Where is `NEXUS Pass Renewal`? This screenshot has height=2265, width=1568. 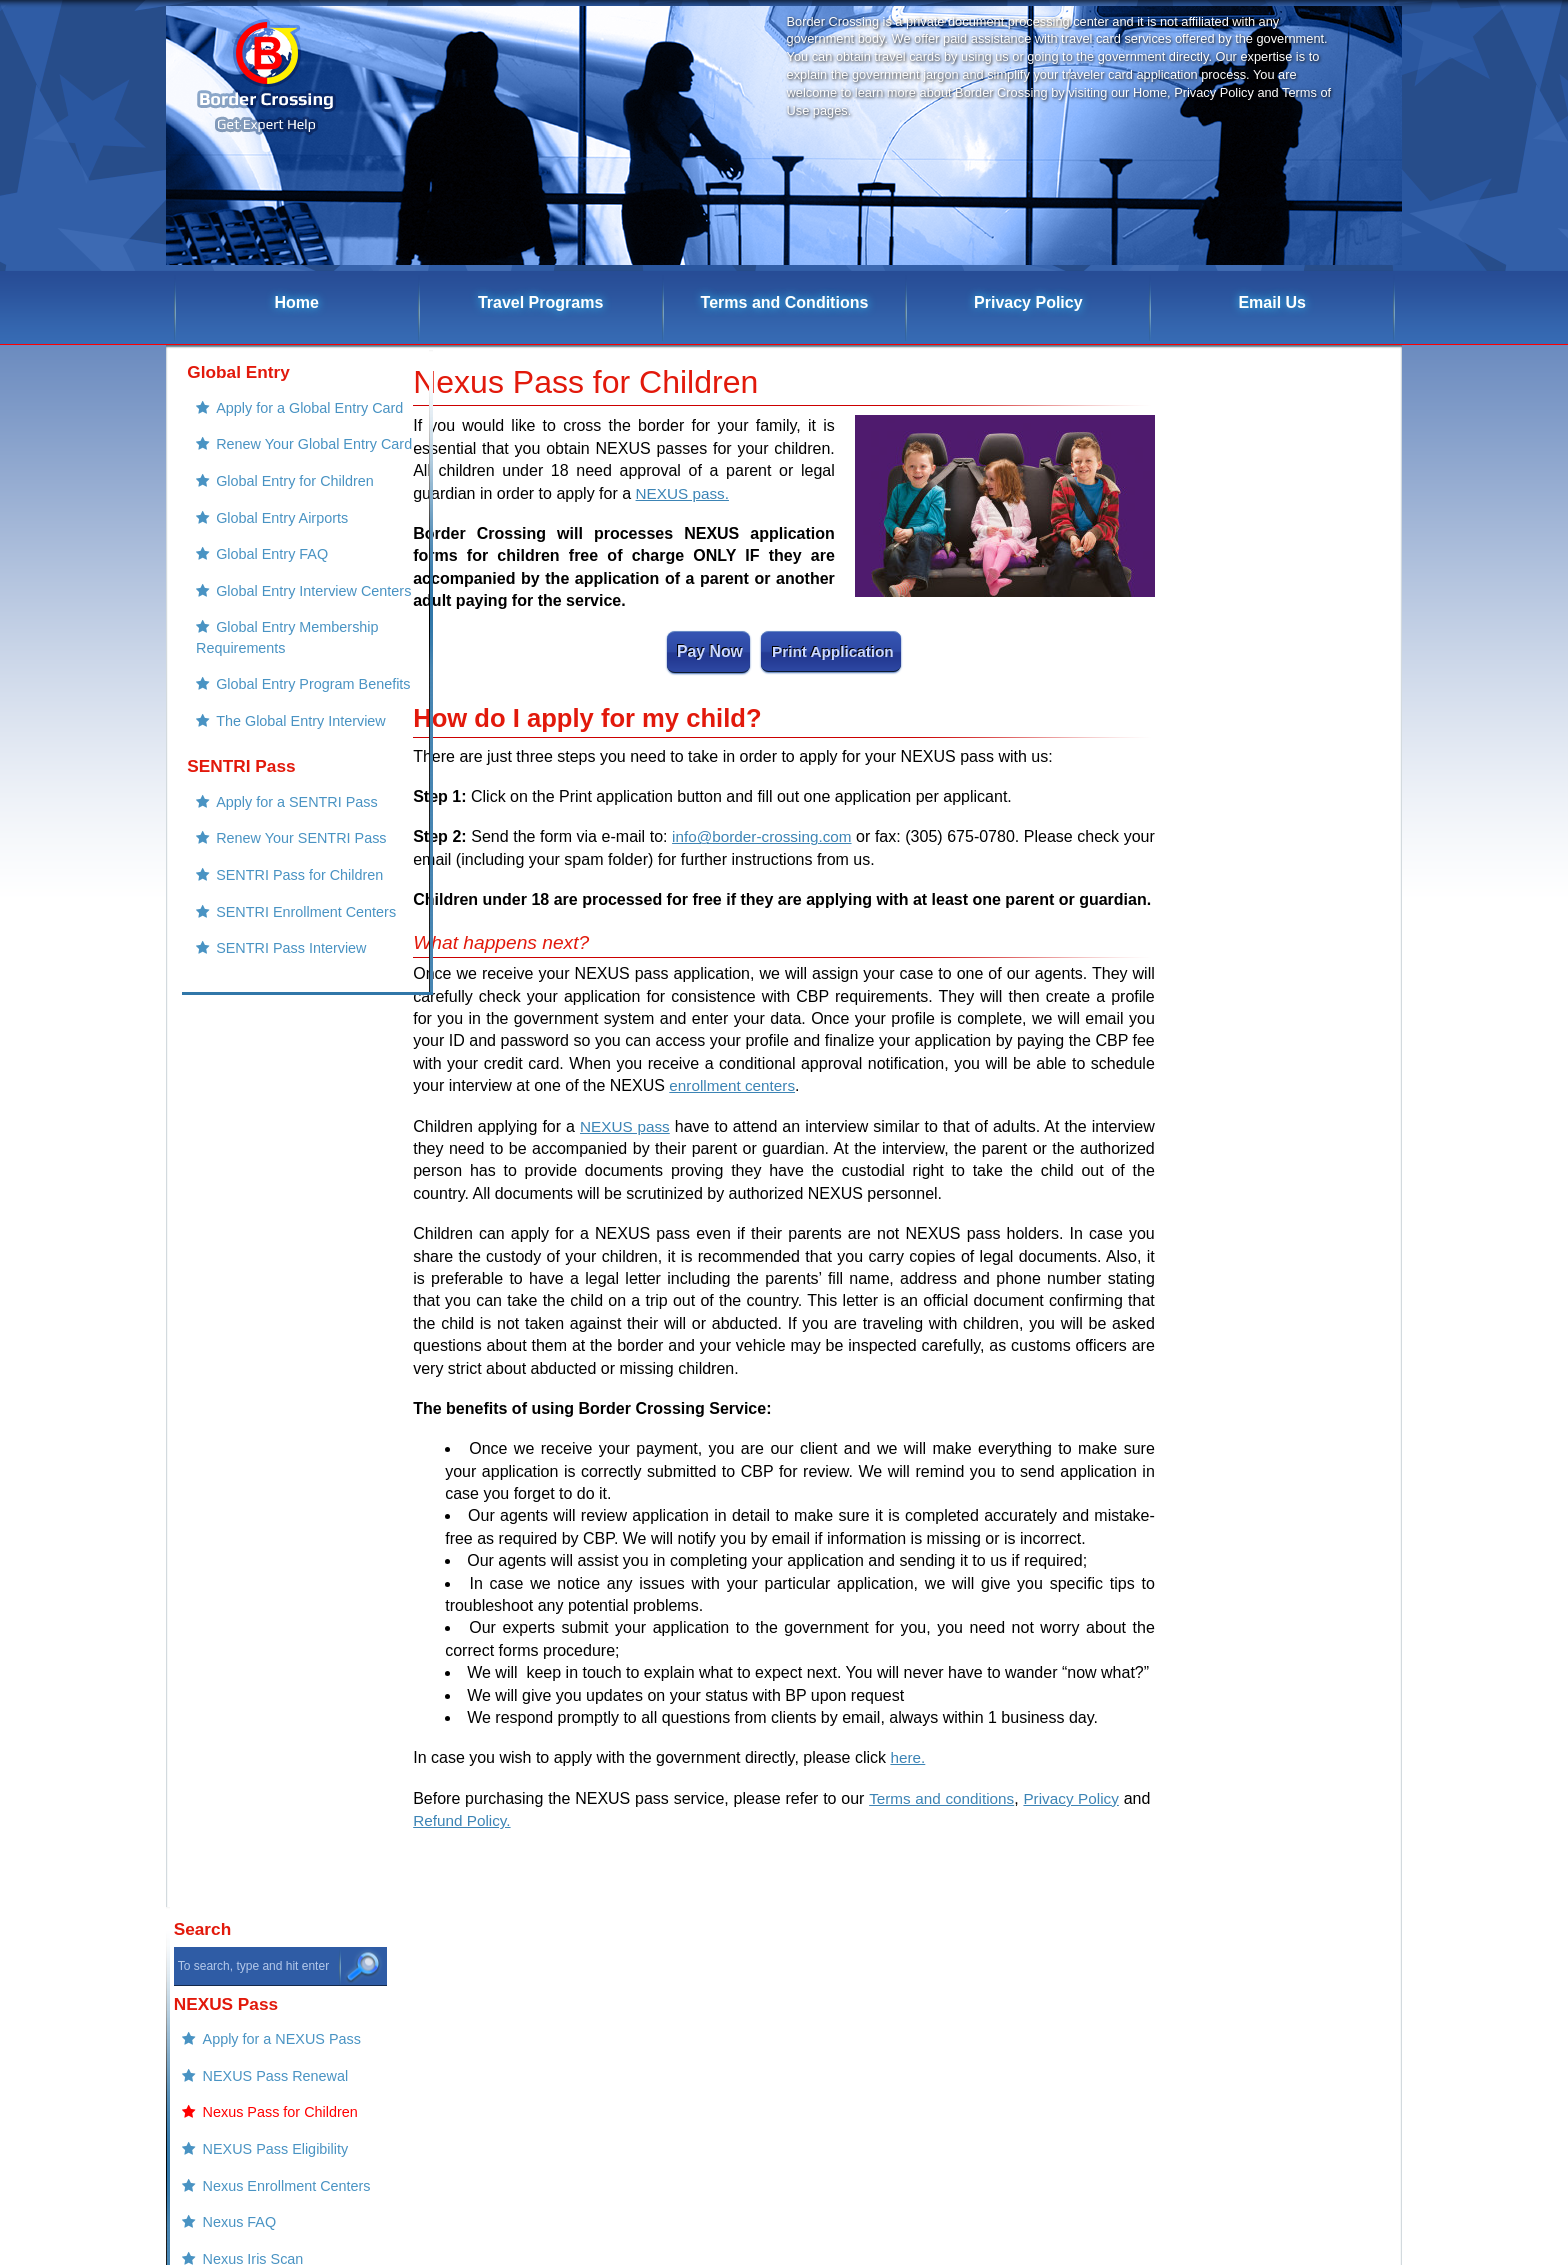
NEXUS Pass Renewal is located at coordinates (1277, 524).